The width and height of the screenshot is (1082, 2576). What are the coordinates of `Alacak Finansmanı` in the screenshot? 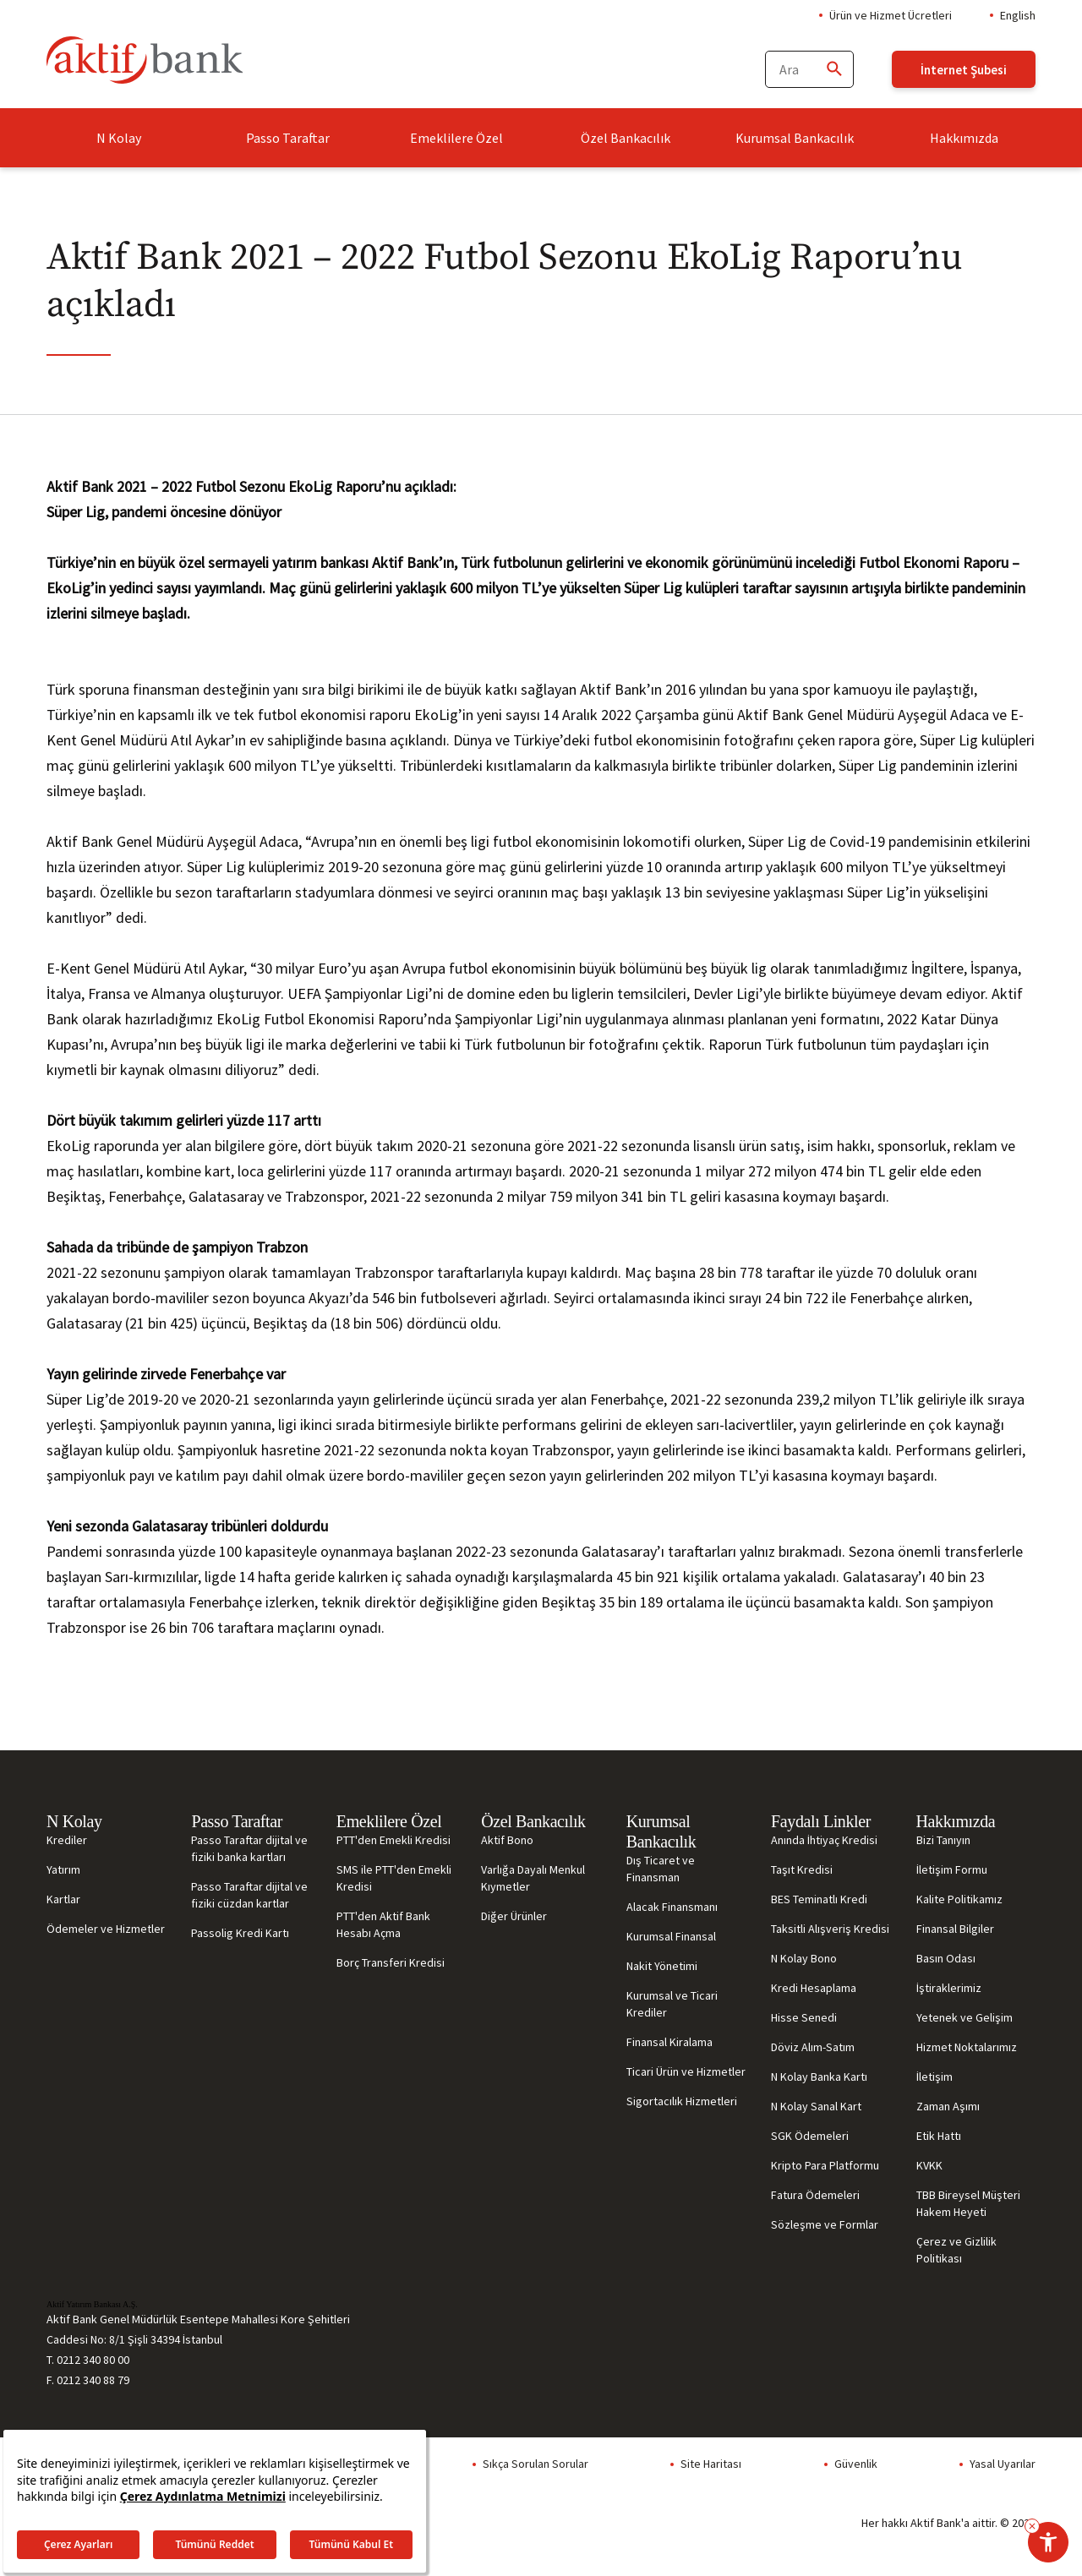 It's located at (672, 1906).